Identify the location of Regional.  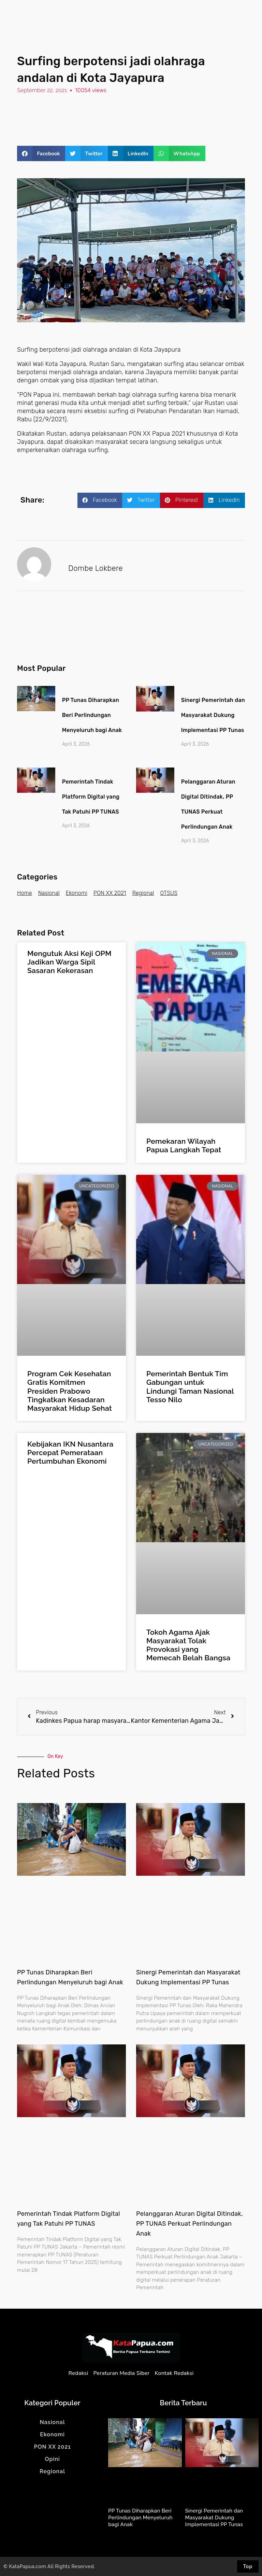
(143, 893).